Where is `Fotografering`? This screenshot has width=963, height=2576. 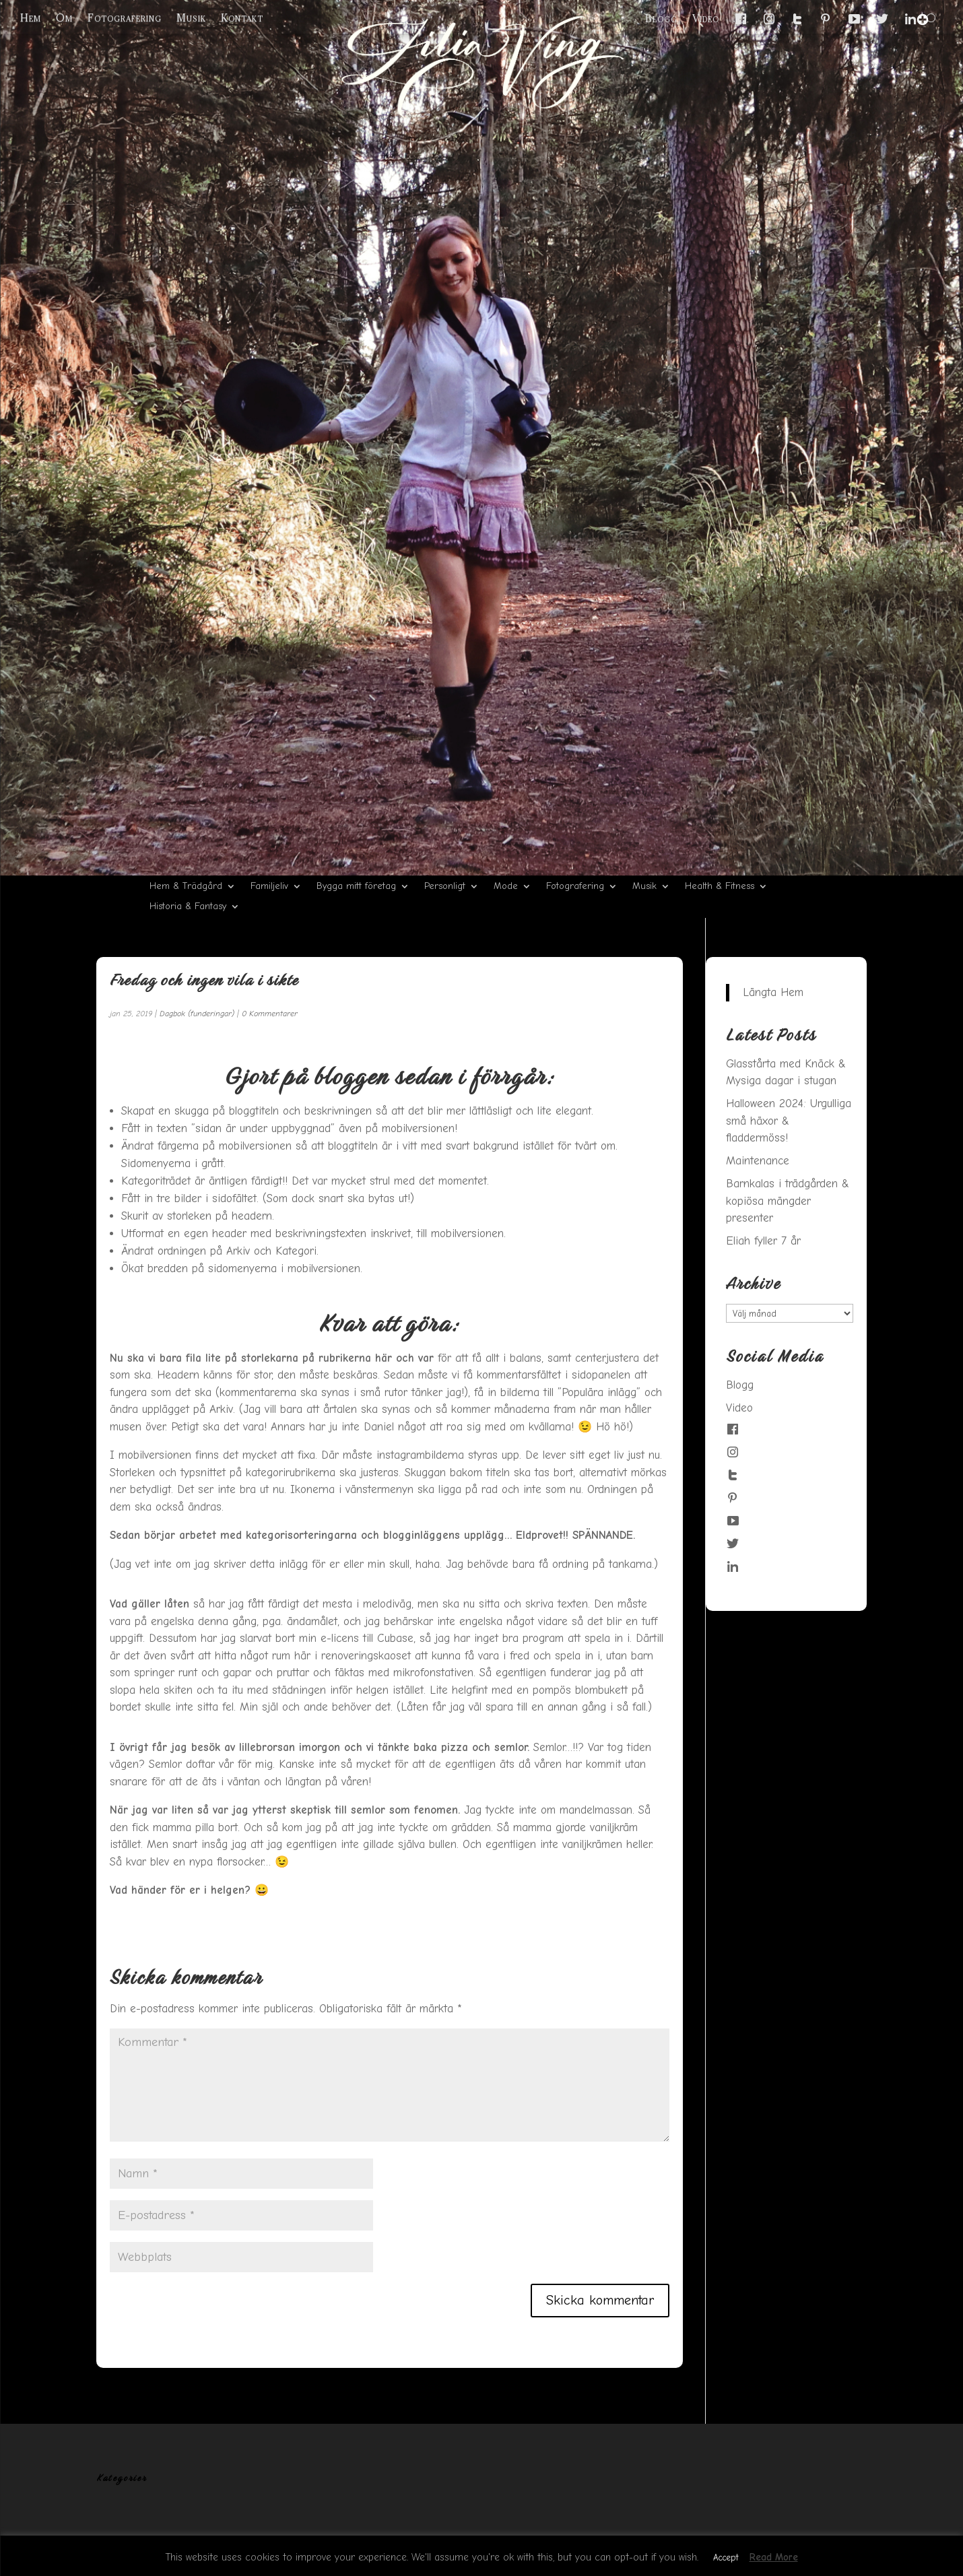
Fotografering is located at coordinates (125, 18).